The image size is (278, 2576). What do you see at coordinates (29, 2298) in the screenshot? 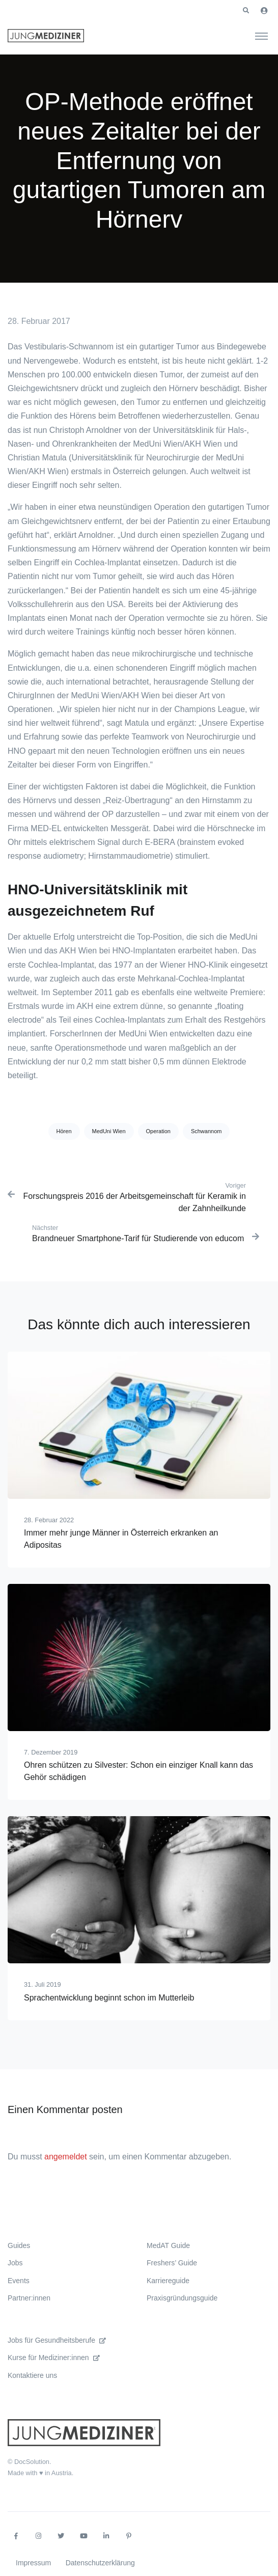
I see `Partner:innen` at bounding box center [29, 2298].